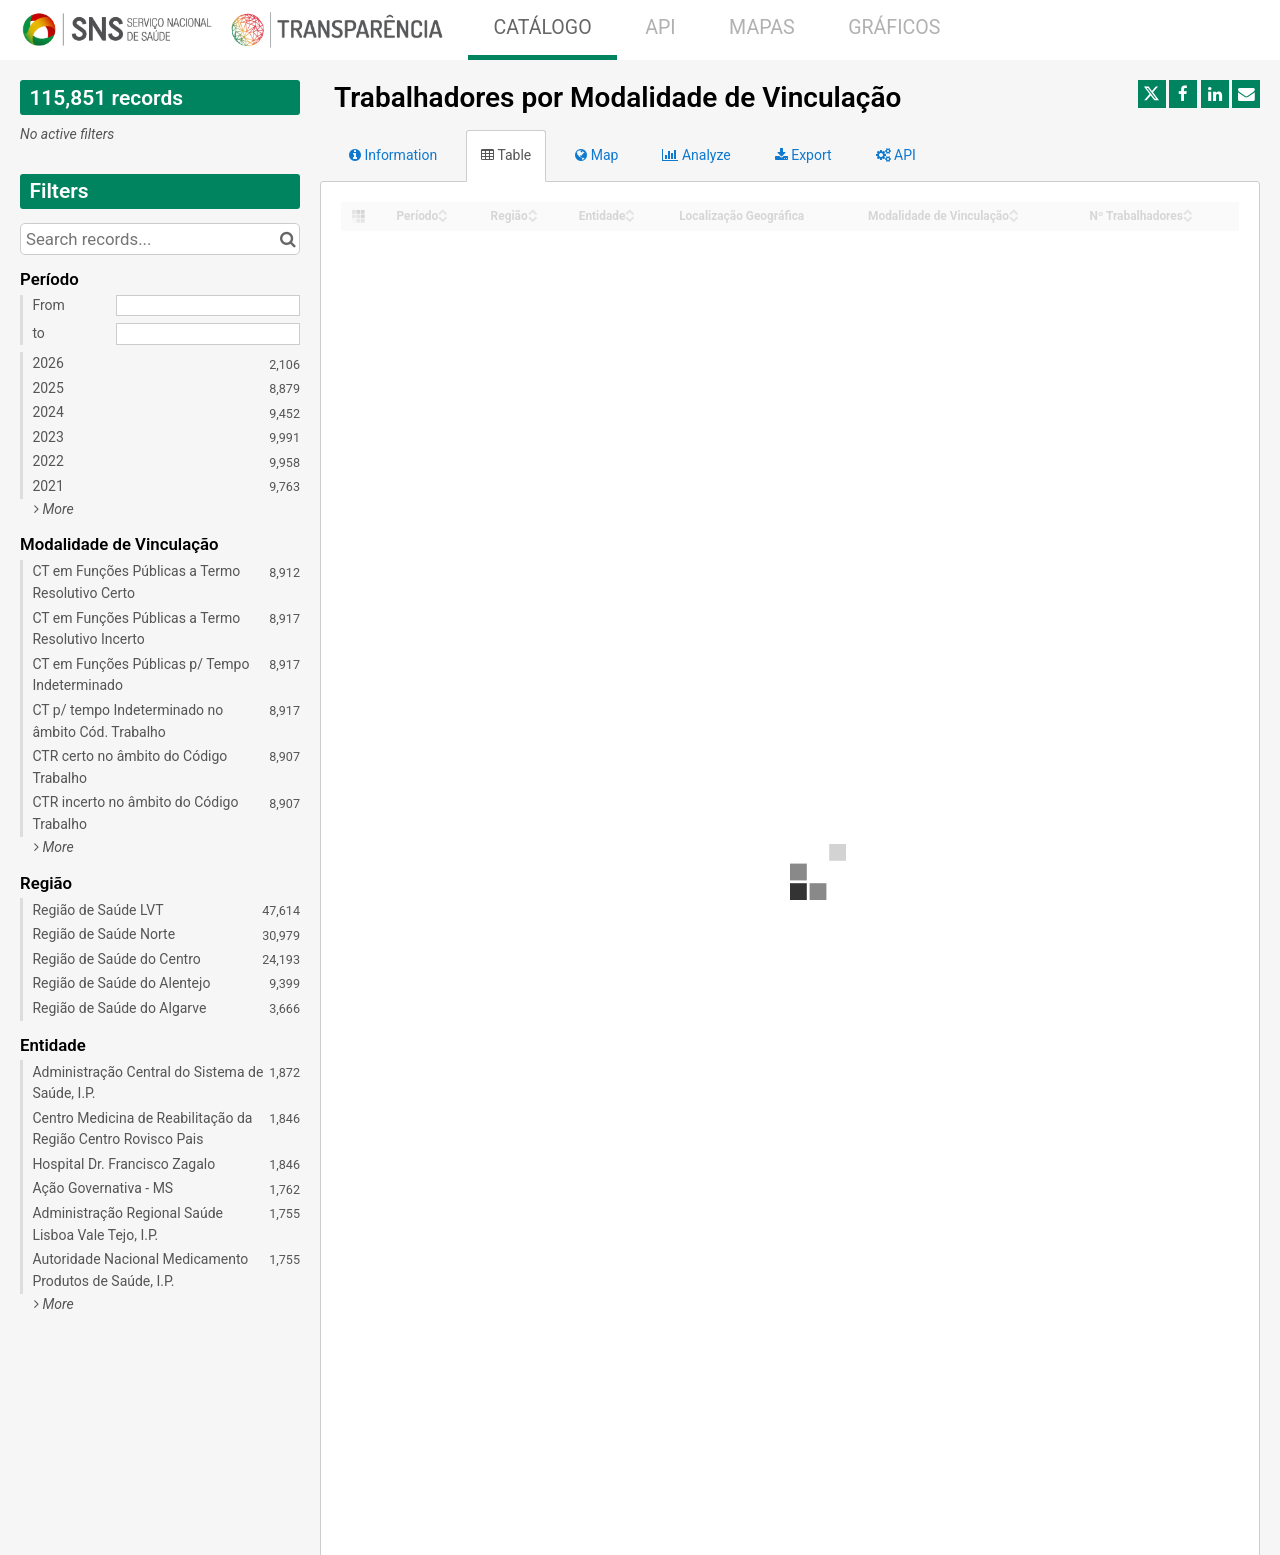  Describe the element at coordinates (1014, 210) in the screenshot. I see `[Sort column Modalidade de Vinculação in ascending order]` at that location.